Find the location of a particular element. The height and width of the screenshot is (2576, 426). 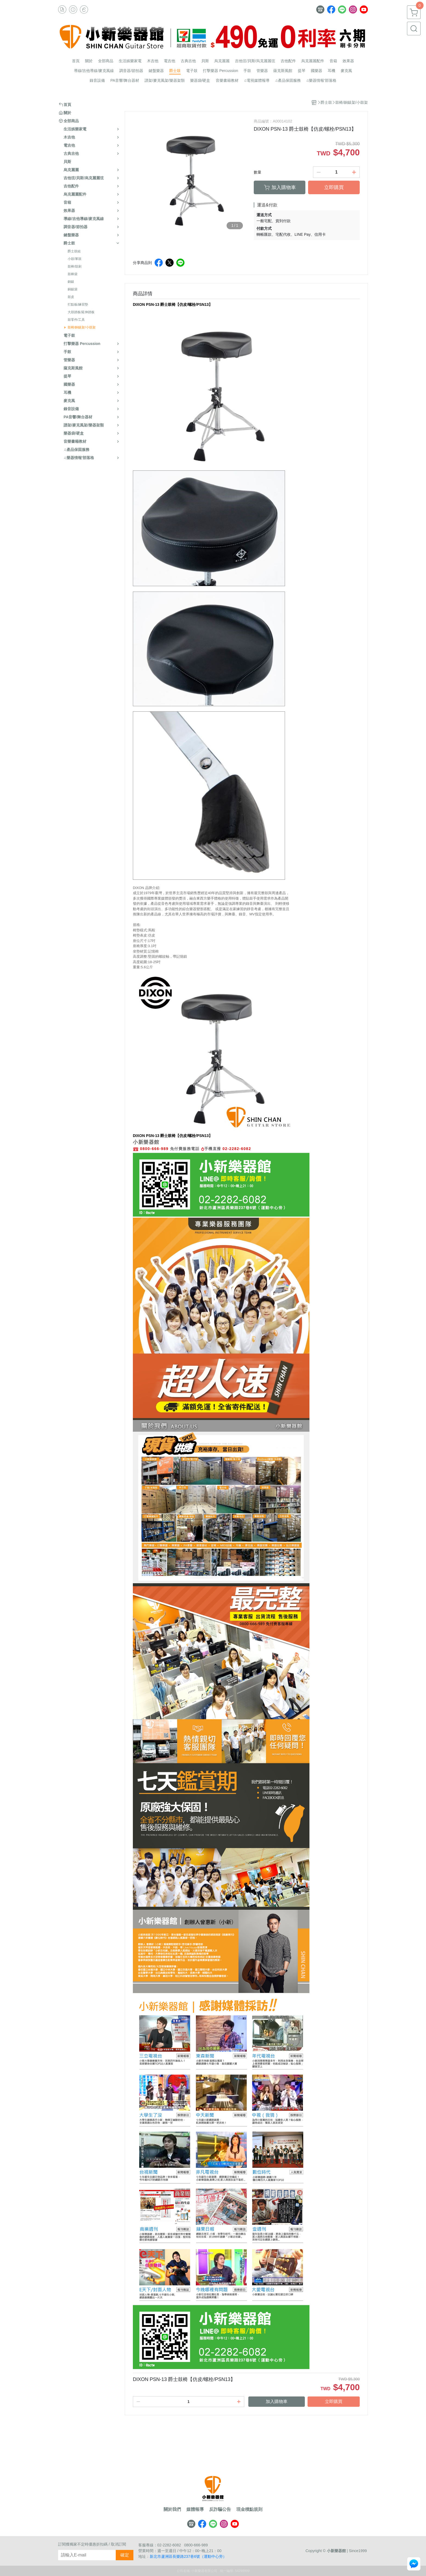

數量 is located at coordinates (257, 172).